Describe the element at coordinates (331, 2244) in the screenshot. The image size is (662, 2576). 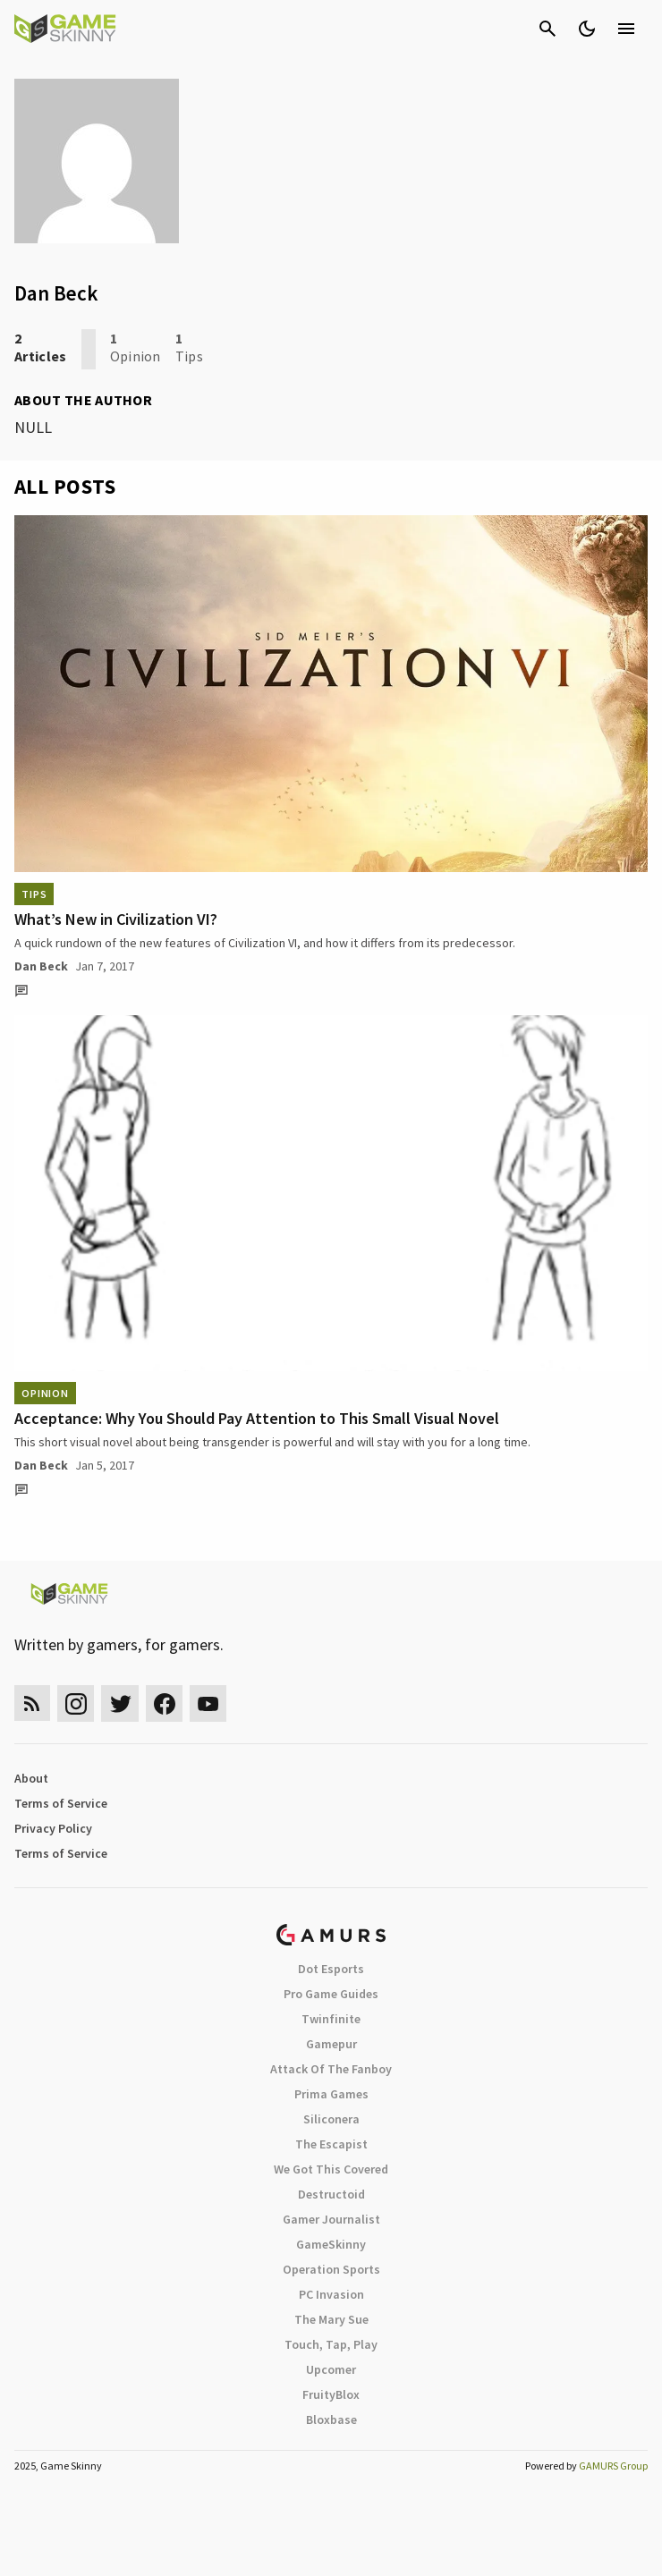
I see `GameSkinny` at that location.